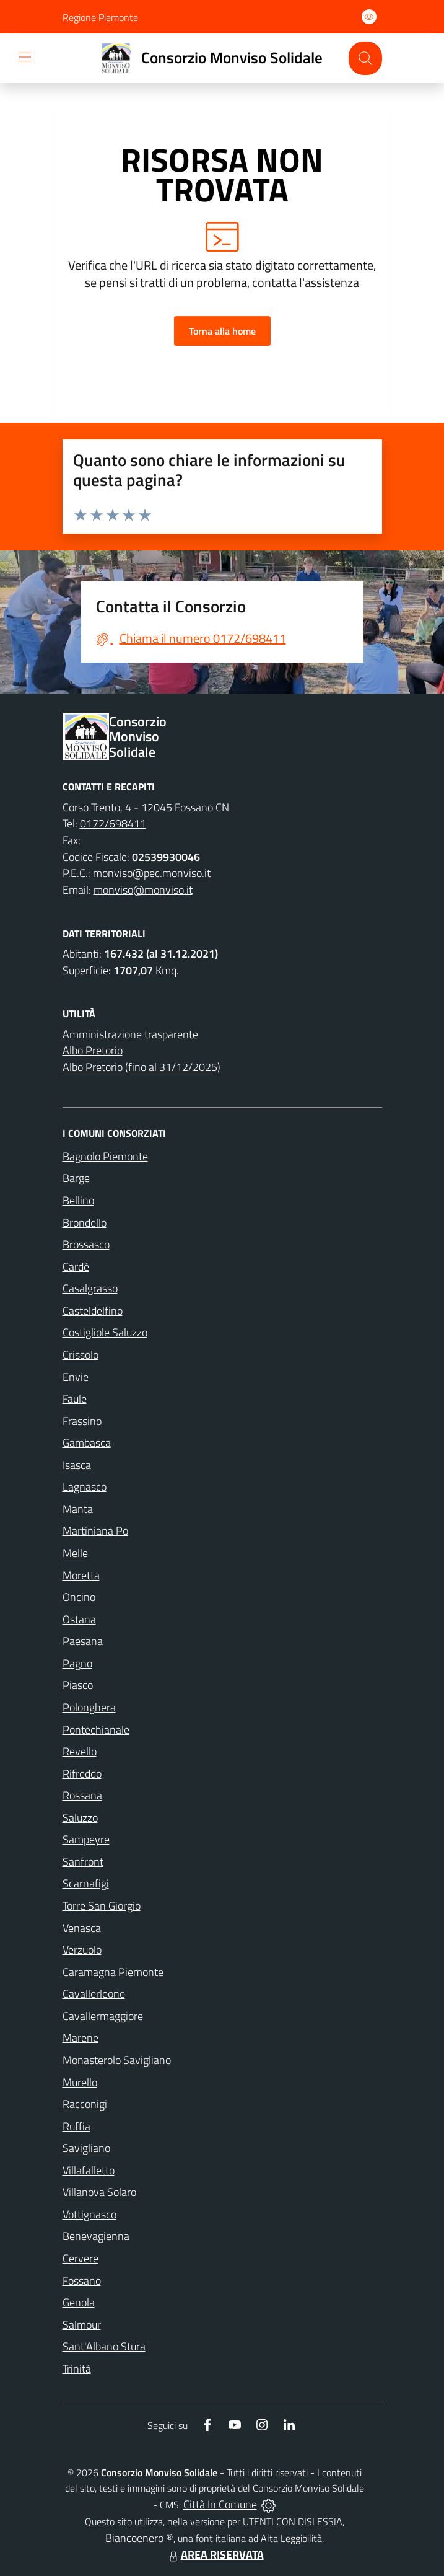  What do you see at coordinates (206, 58) in the screenshot?
I see `[Home Consorzio Monviso Solidale]` at bounding box center [206, 58].